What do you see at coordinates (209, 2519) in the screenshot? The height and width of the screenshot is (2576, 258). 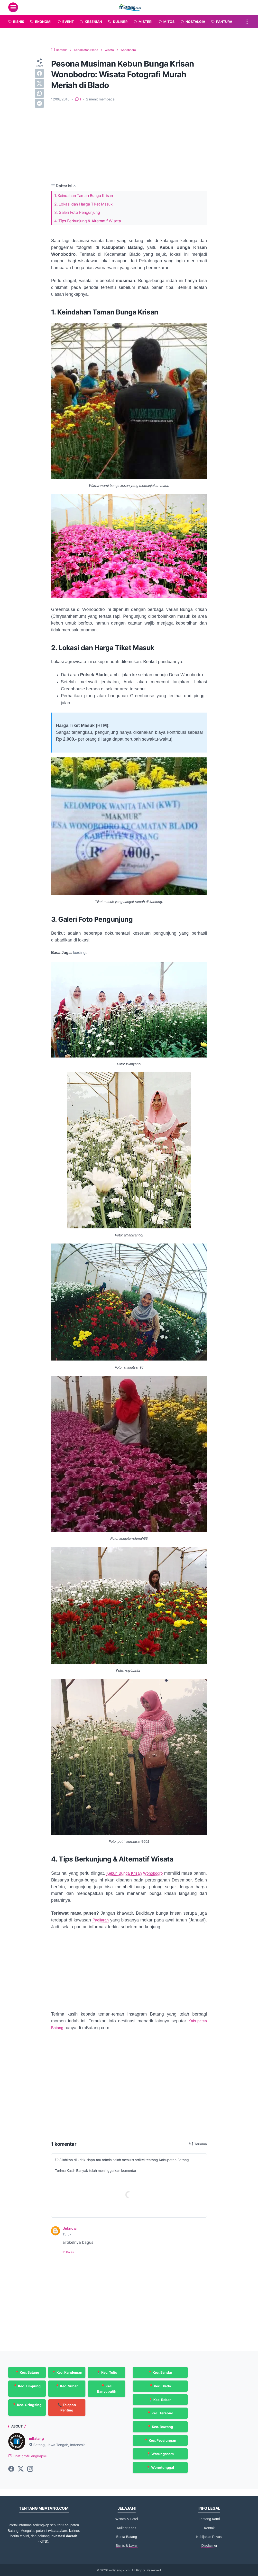 I see `Tentang Kami` at bounding box center [209, 2519].